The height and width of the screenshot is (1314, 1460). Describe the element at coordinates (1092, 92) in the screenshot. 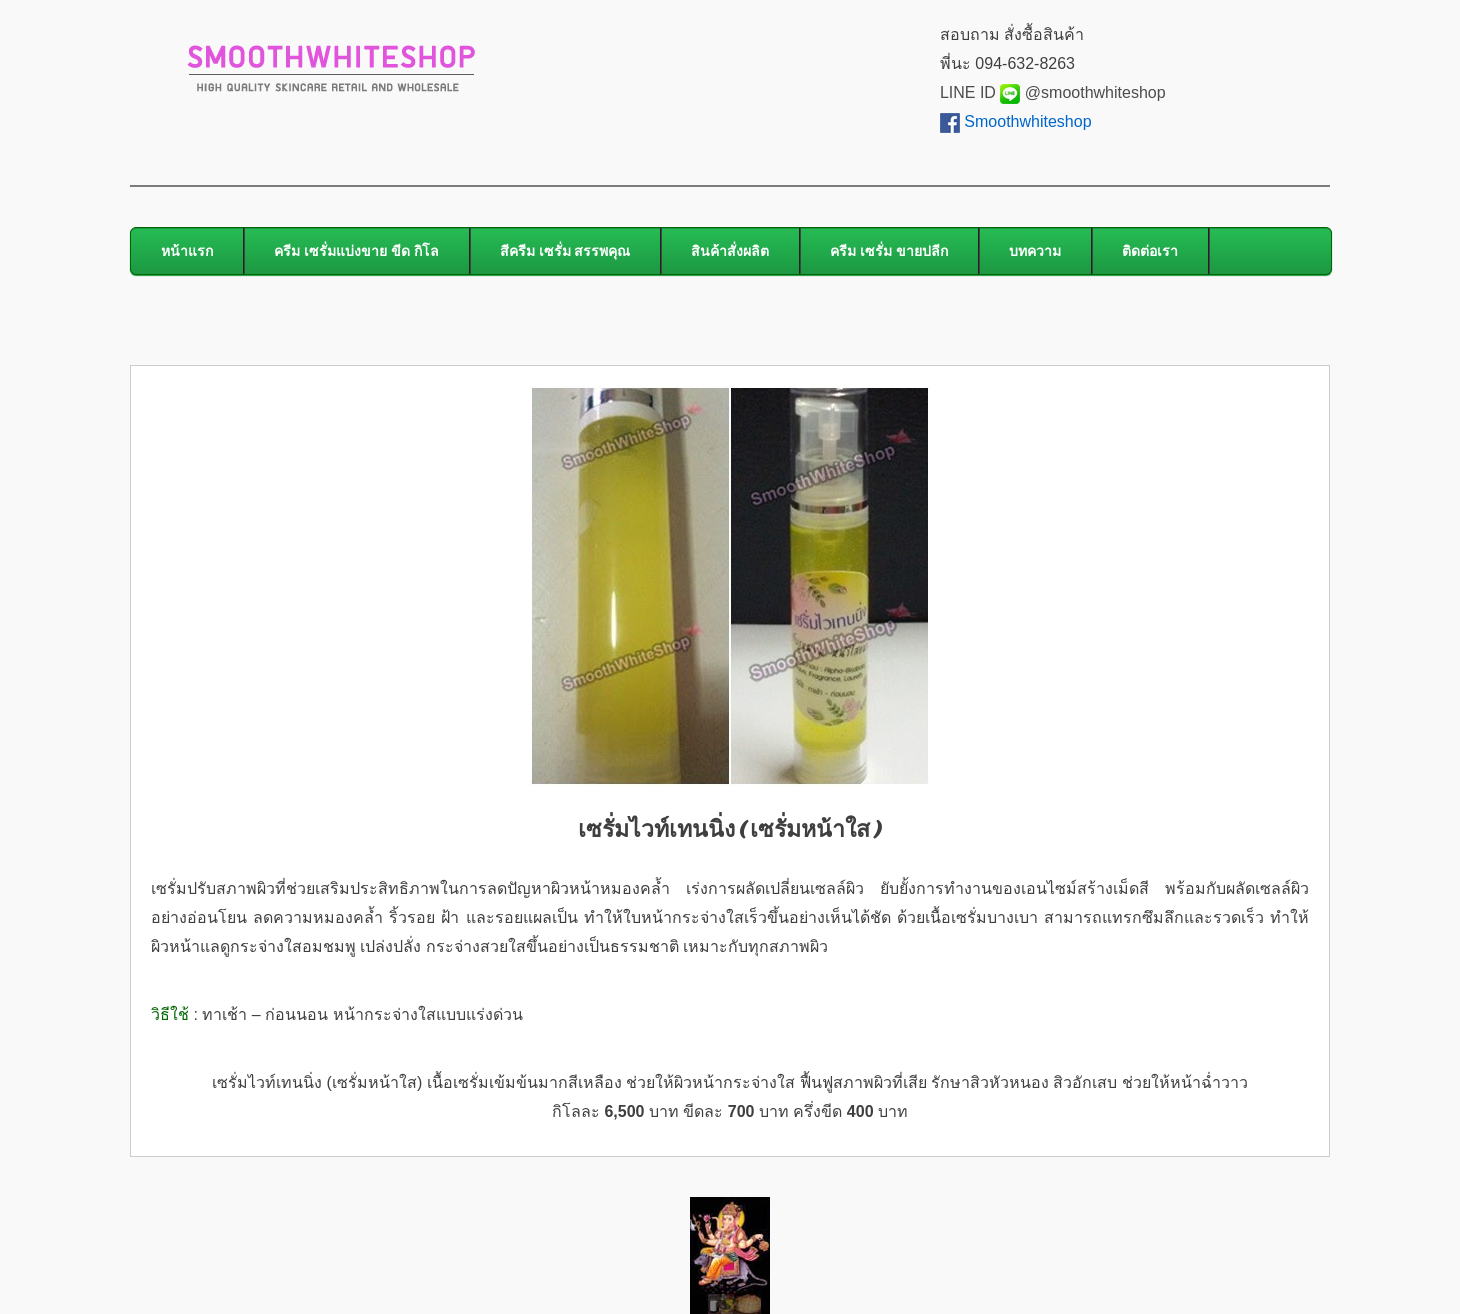

I see `@smoothwhiteshop` at that location.